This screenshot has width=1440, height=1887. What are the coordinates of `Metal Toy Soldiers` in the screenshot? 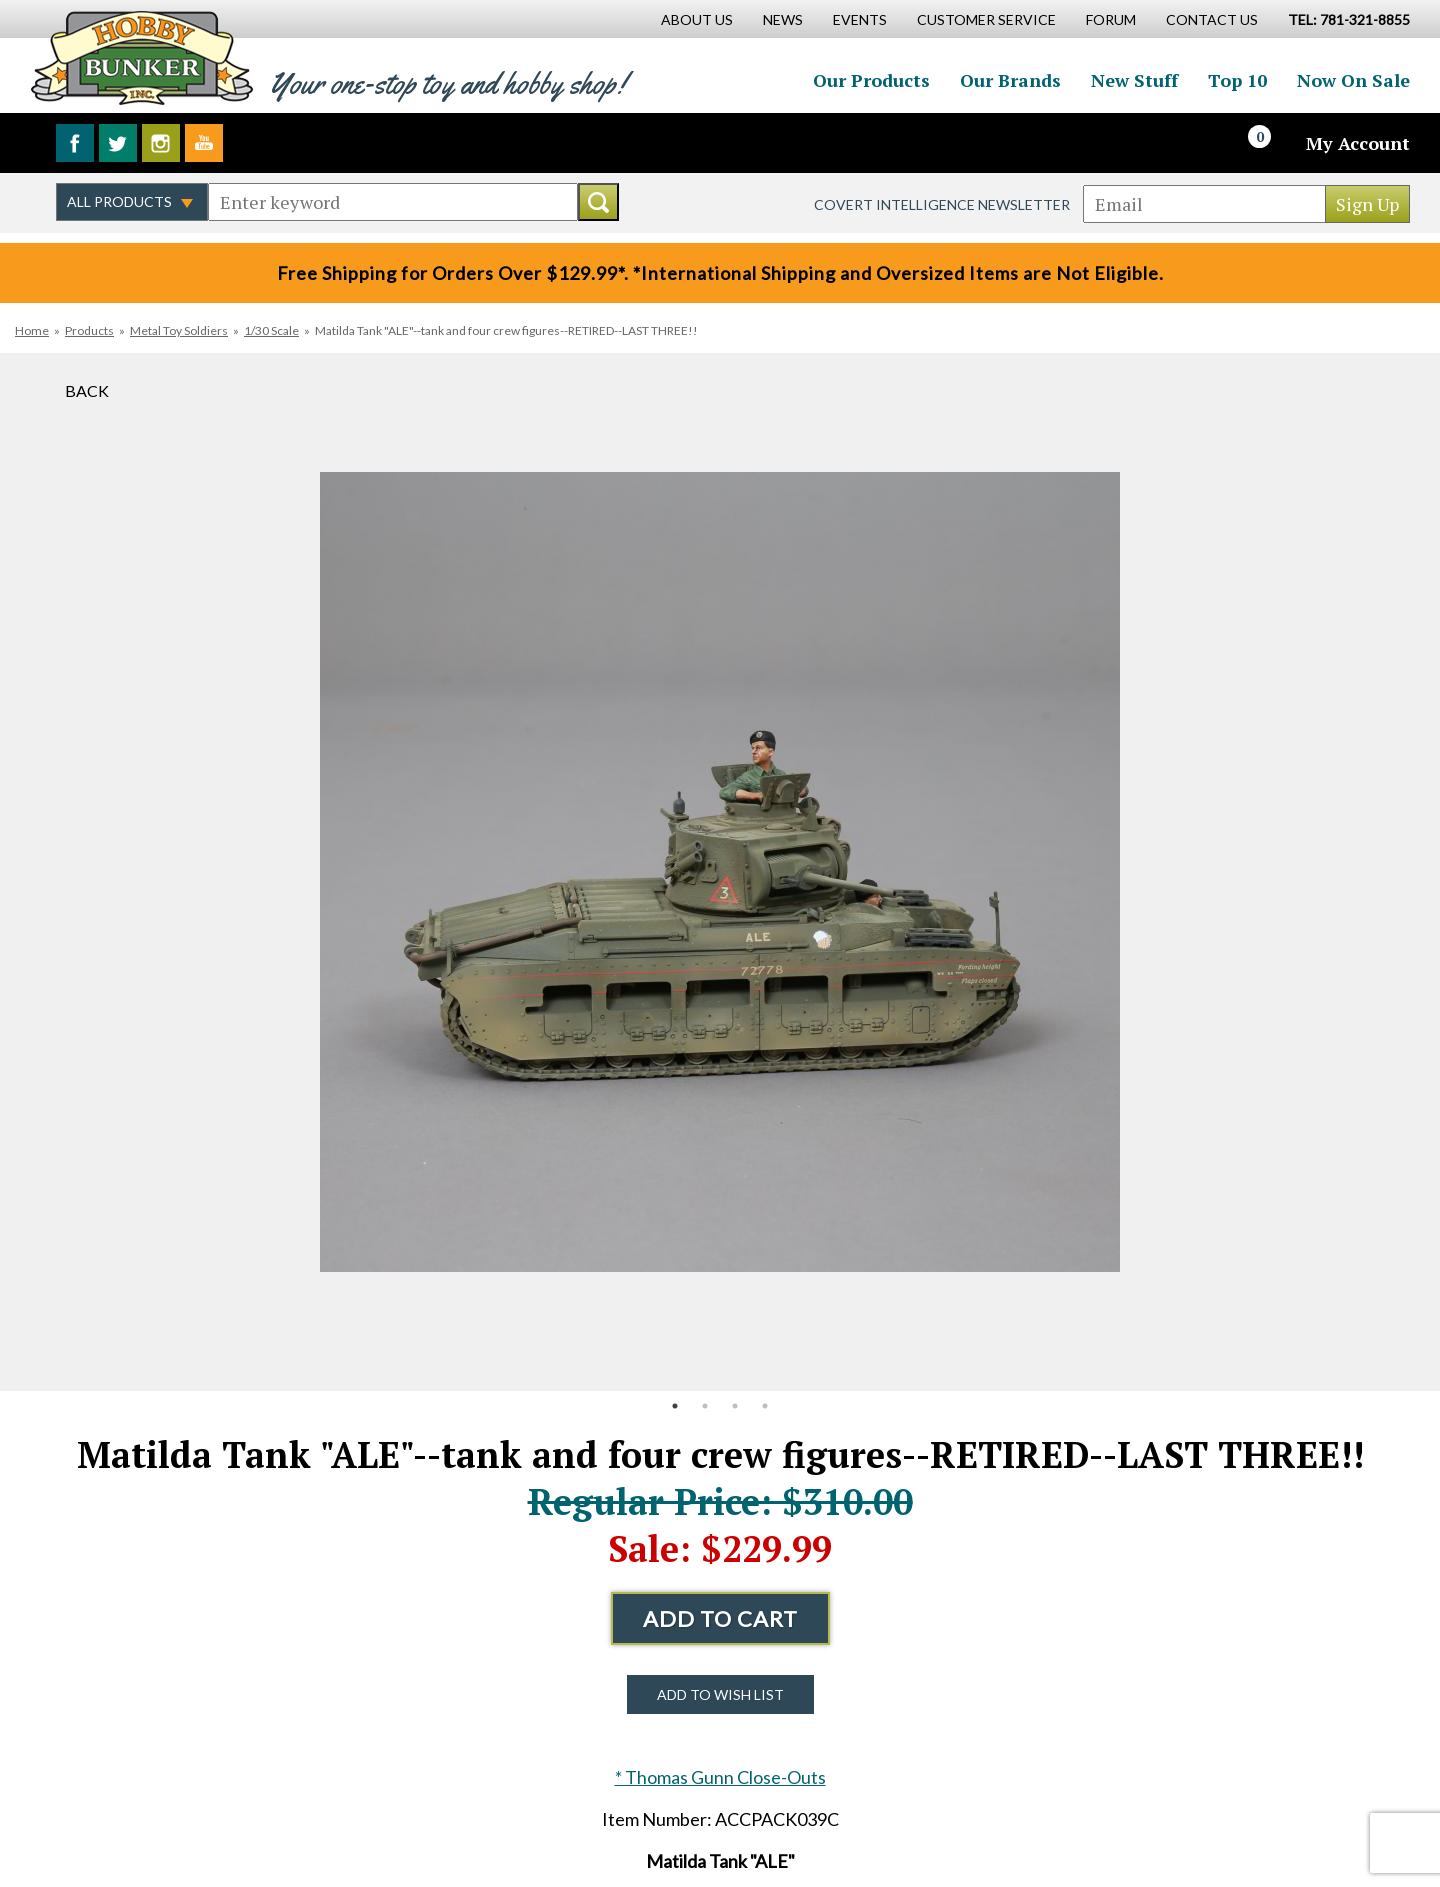 It's located at (179, 330).